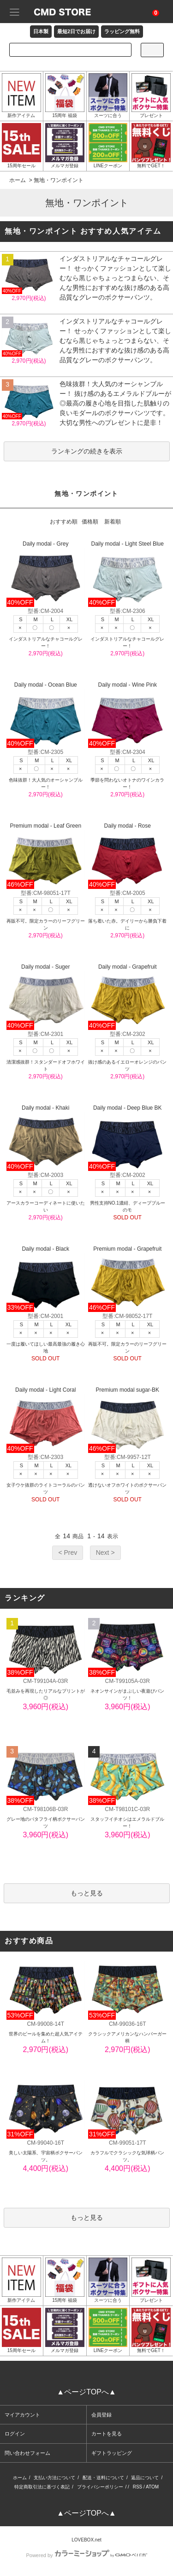  What do you see at coordinates (76, 31) in the screenshot?
I see `最短2日でお届け` at bounding box center [76, 31].